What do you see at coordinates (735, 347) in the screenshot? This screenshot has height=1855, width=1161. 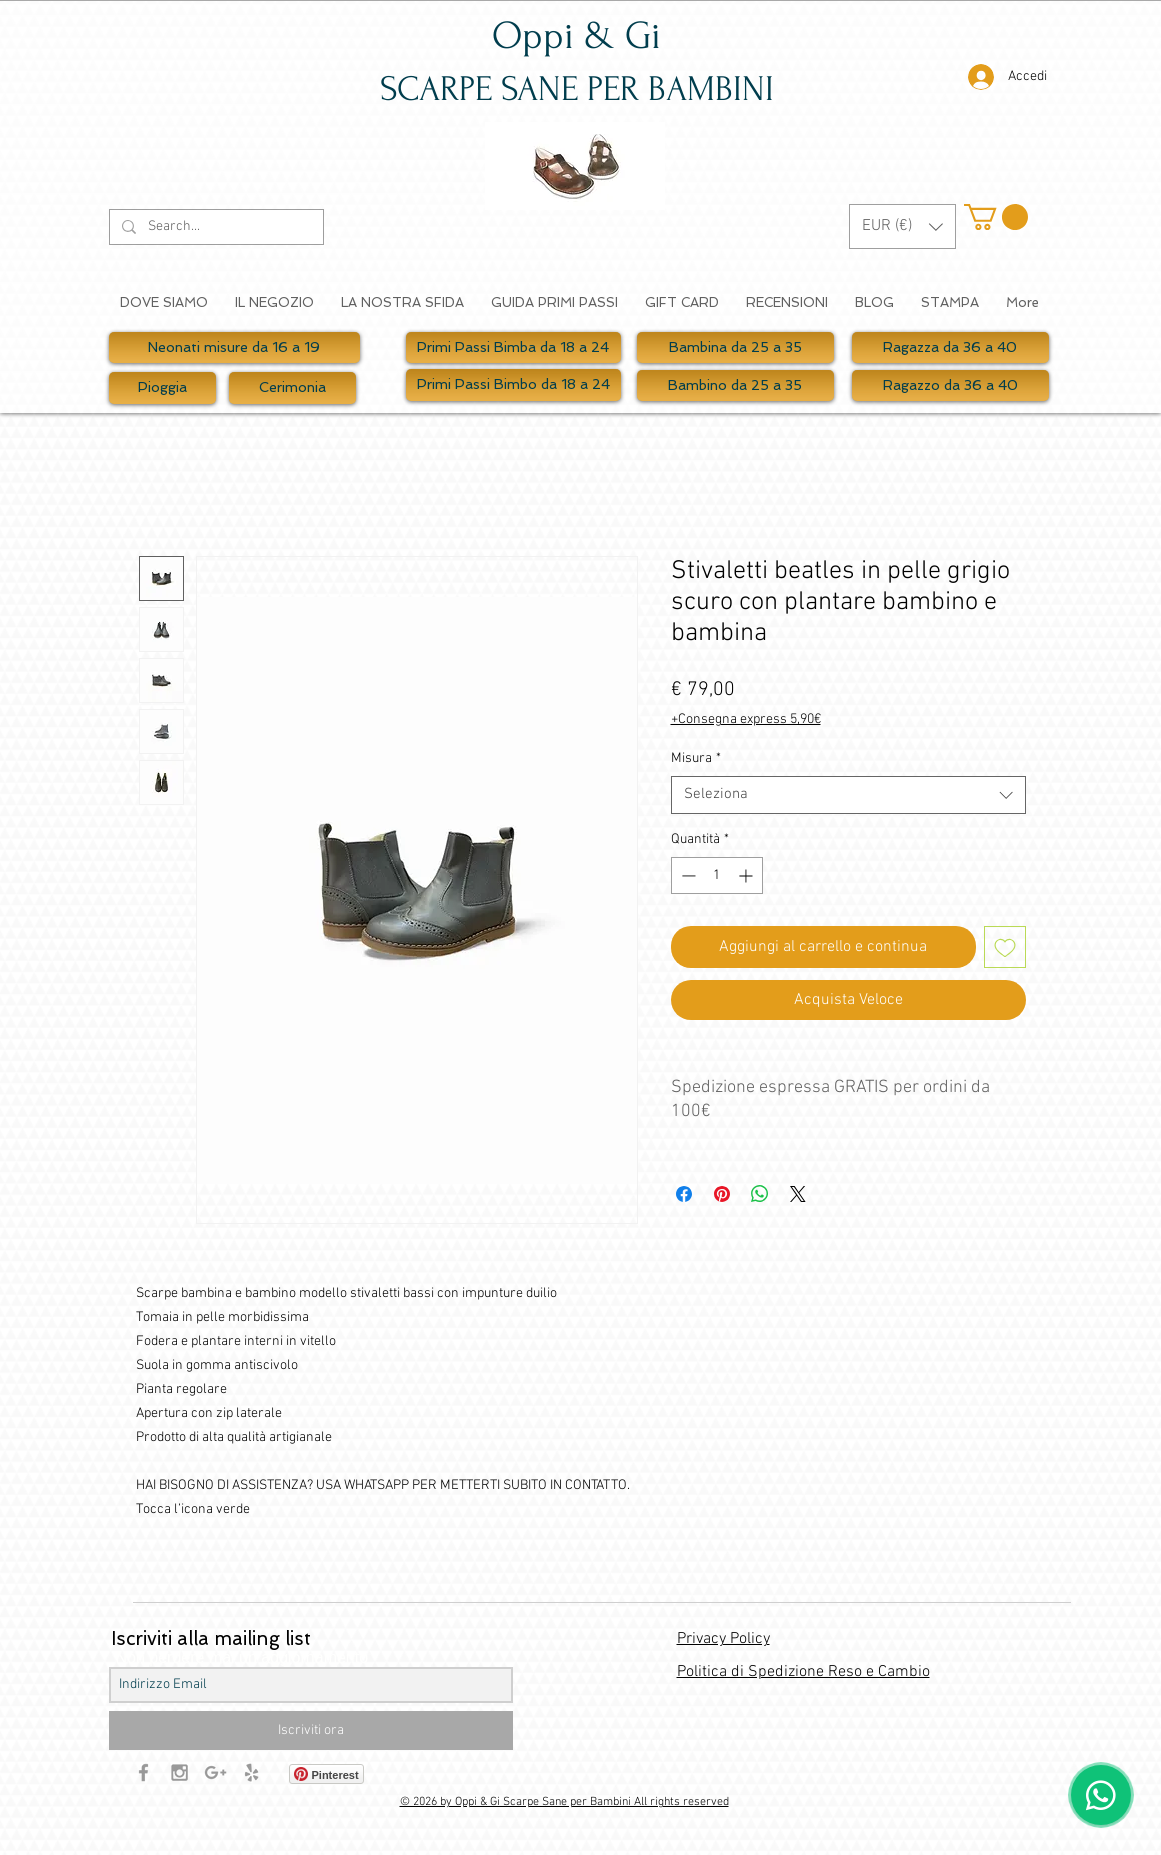 I see `[Bambina da 25 a 35]` at bounding box center [735, 347].